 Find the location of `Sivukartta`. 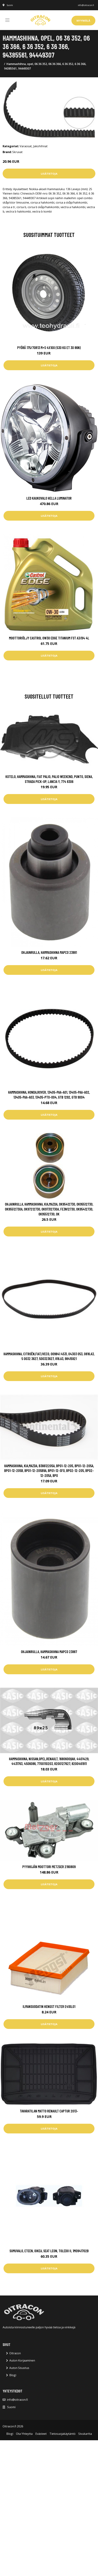

Sivukartta is located at coordinates (85, 2434).